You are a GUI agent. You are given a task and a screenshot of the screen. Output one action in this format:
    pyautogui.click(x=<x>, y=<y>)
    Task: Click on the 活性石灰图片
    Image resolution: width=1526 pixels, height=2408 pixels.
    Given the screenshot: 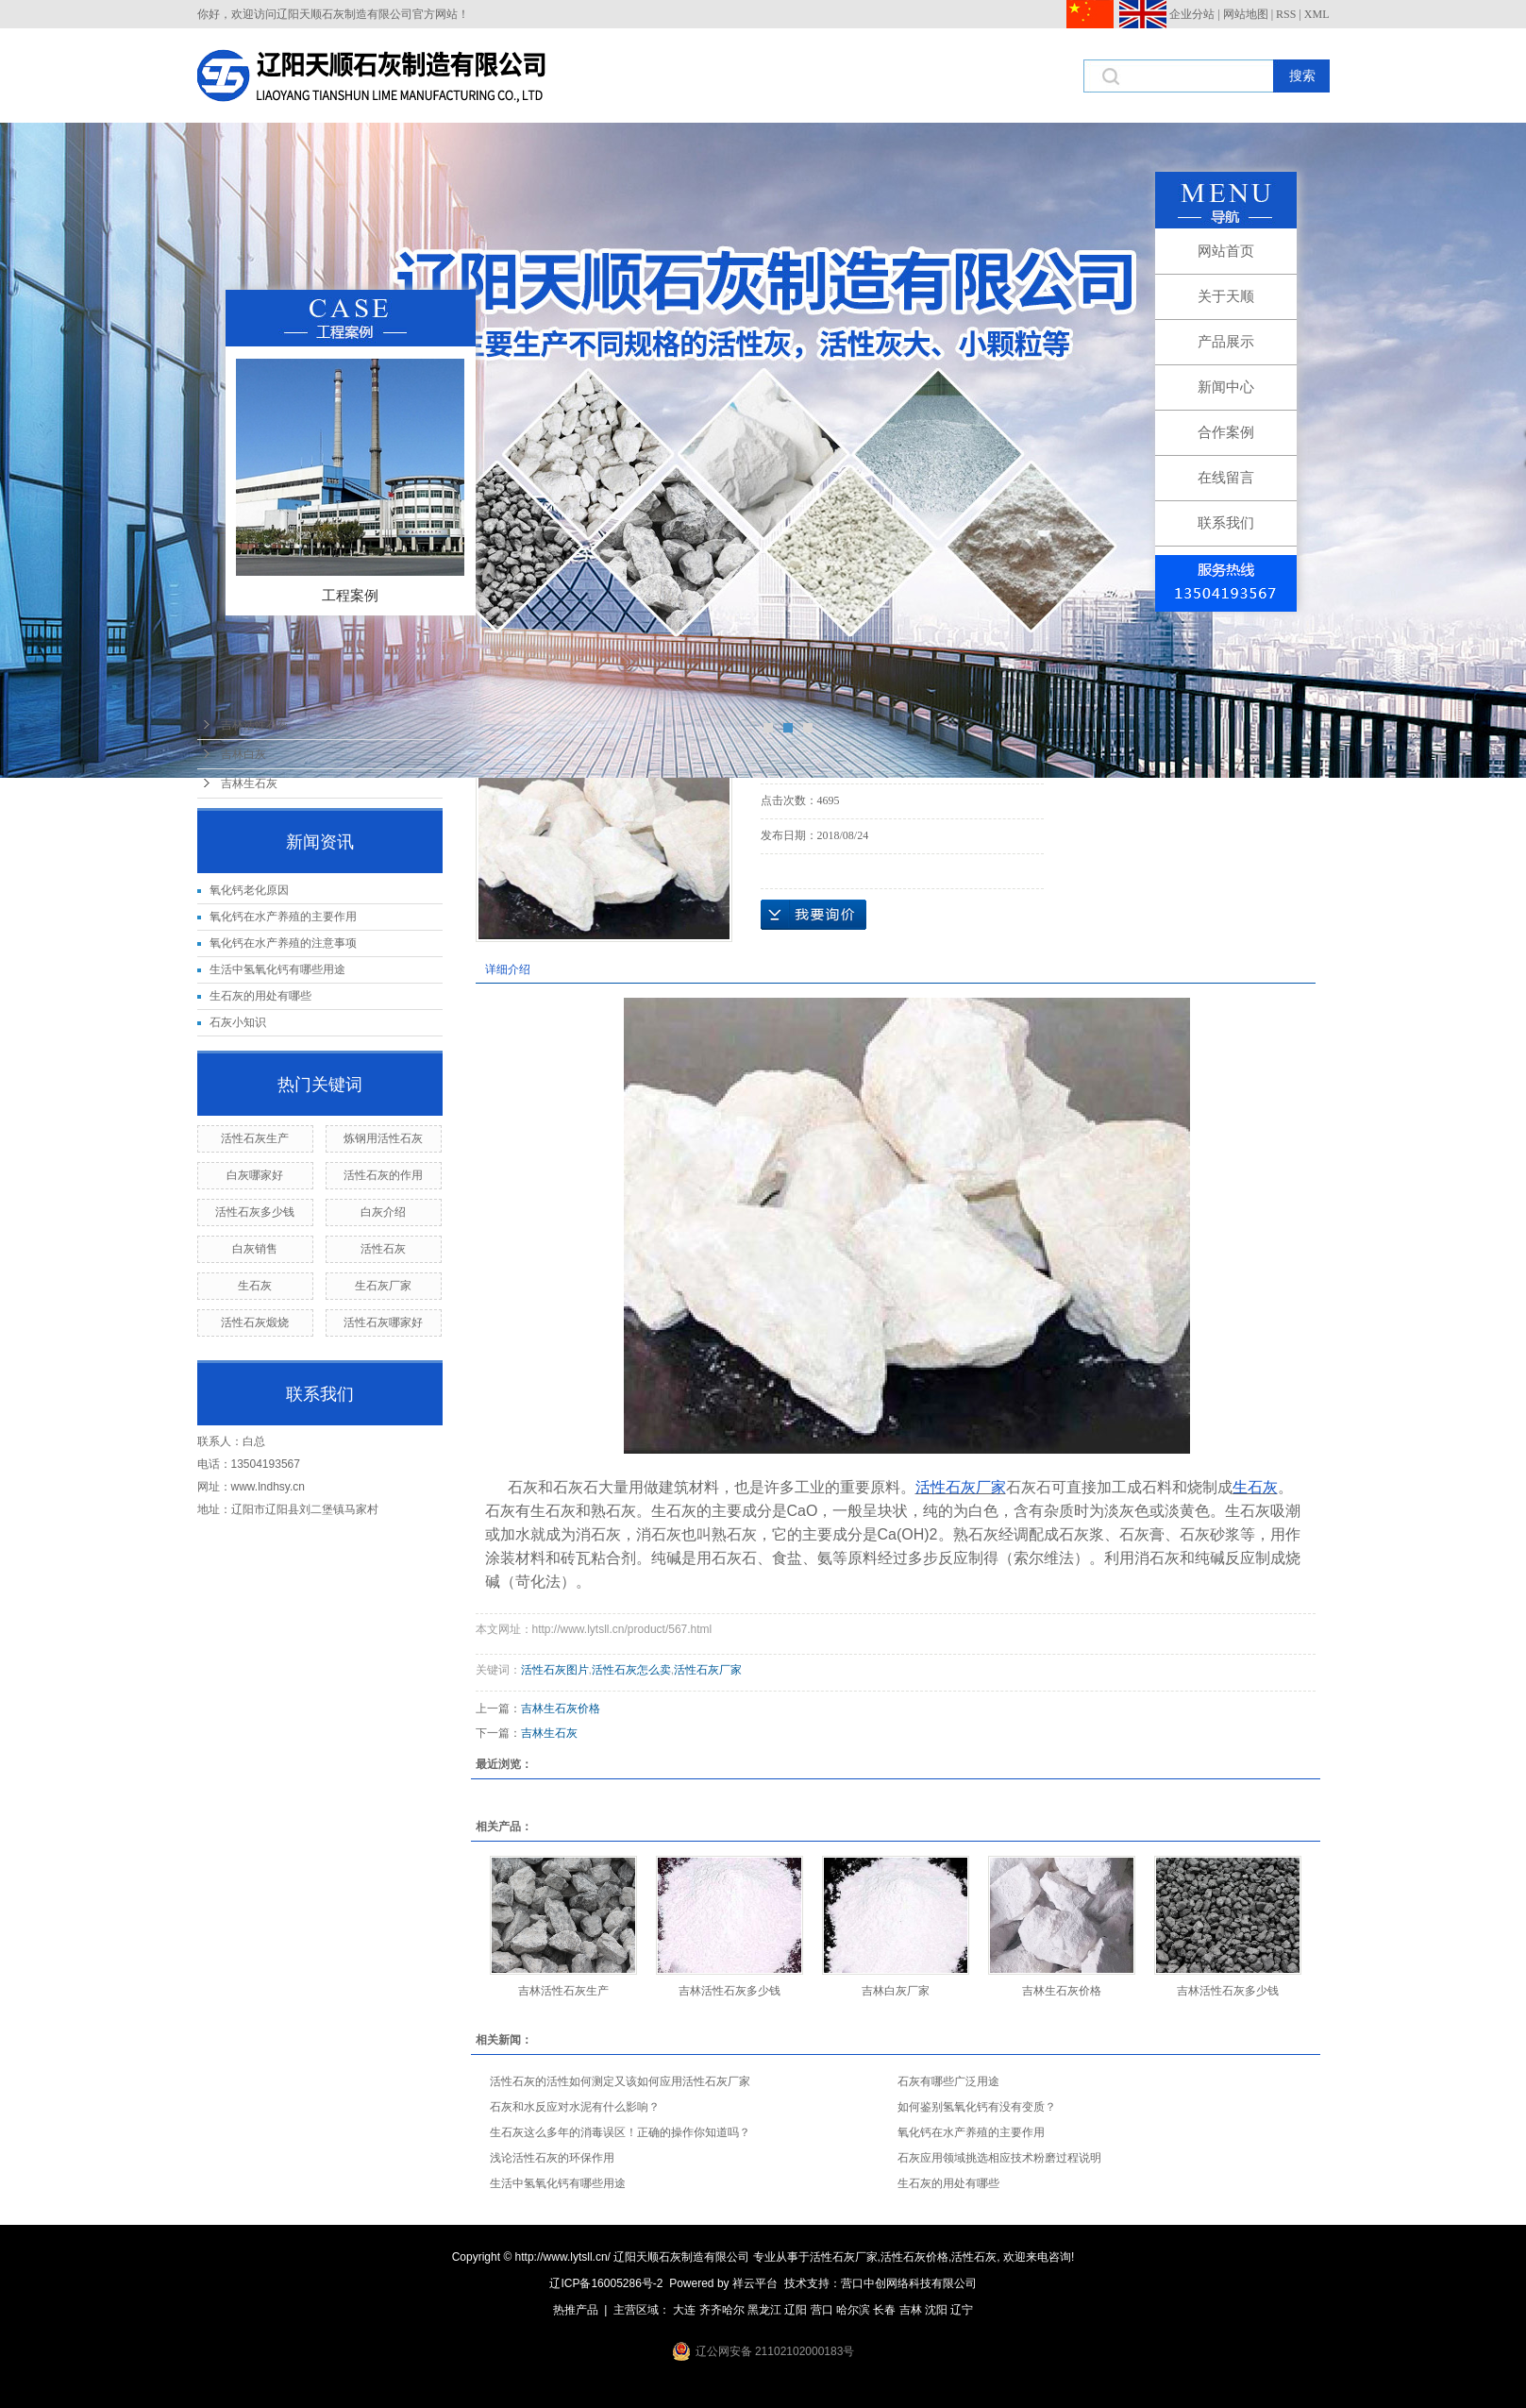 What is the action you would take?
    pyautogui.click(x=555, y=1669)
    